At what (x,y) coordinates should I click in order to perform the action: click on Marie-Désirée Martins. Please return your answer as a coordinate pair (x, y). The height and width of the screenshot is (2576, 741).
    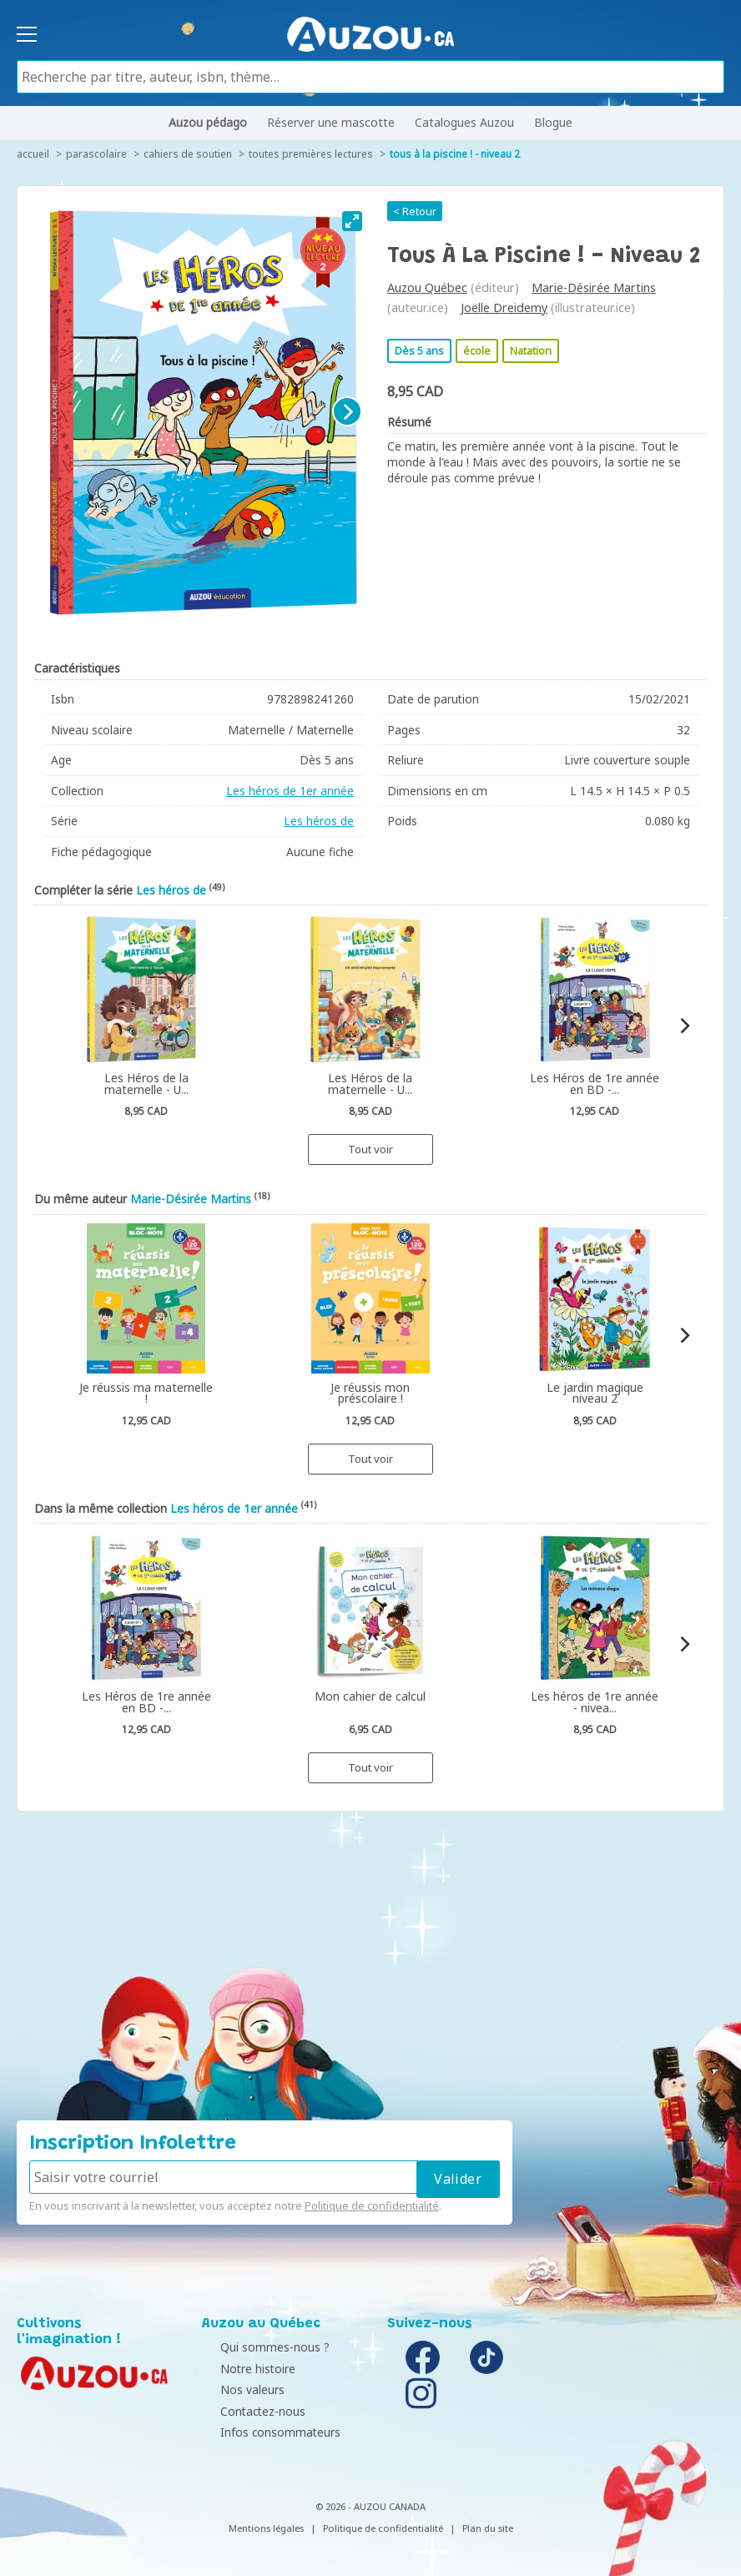
    Looking at the image, I should click on (594, 287).